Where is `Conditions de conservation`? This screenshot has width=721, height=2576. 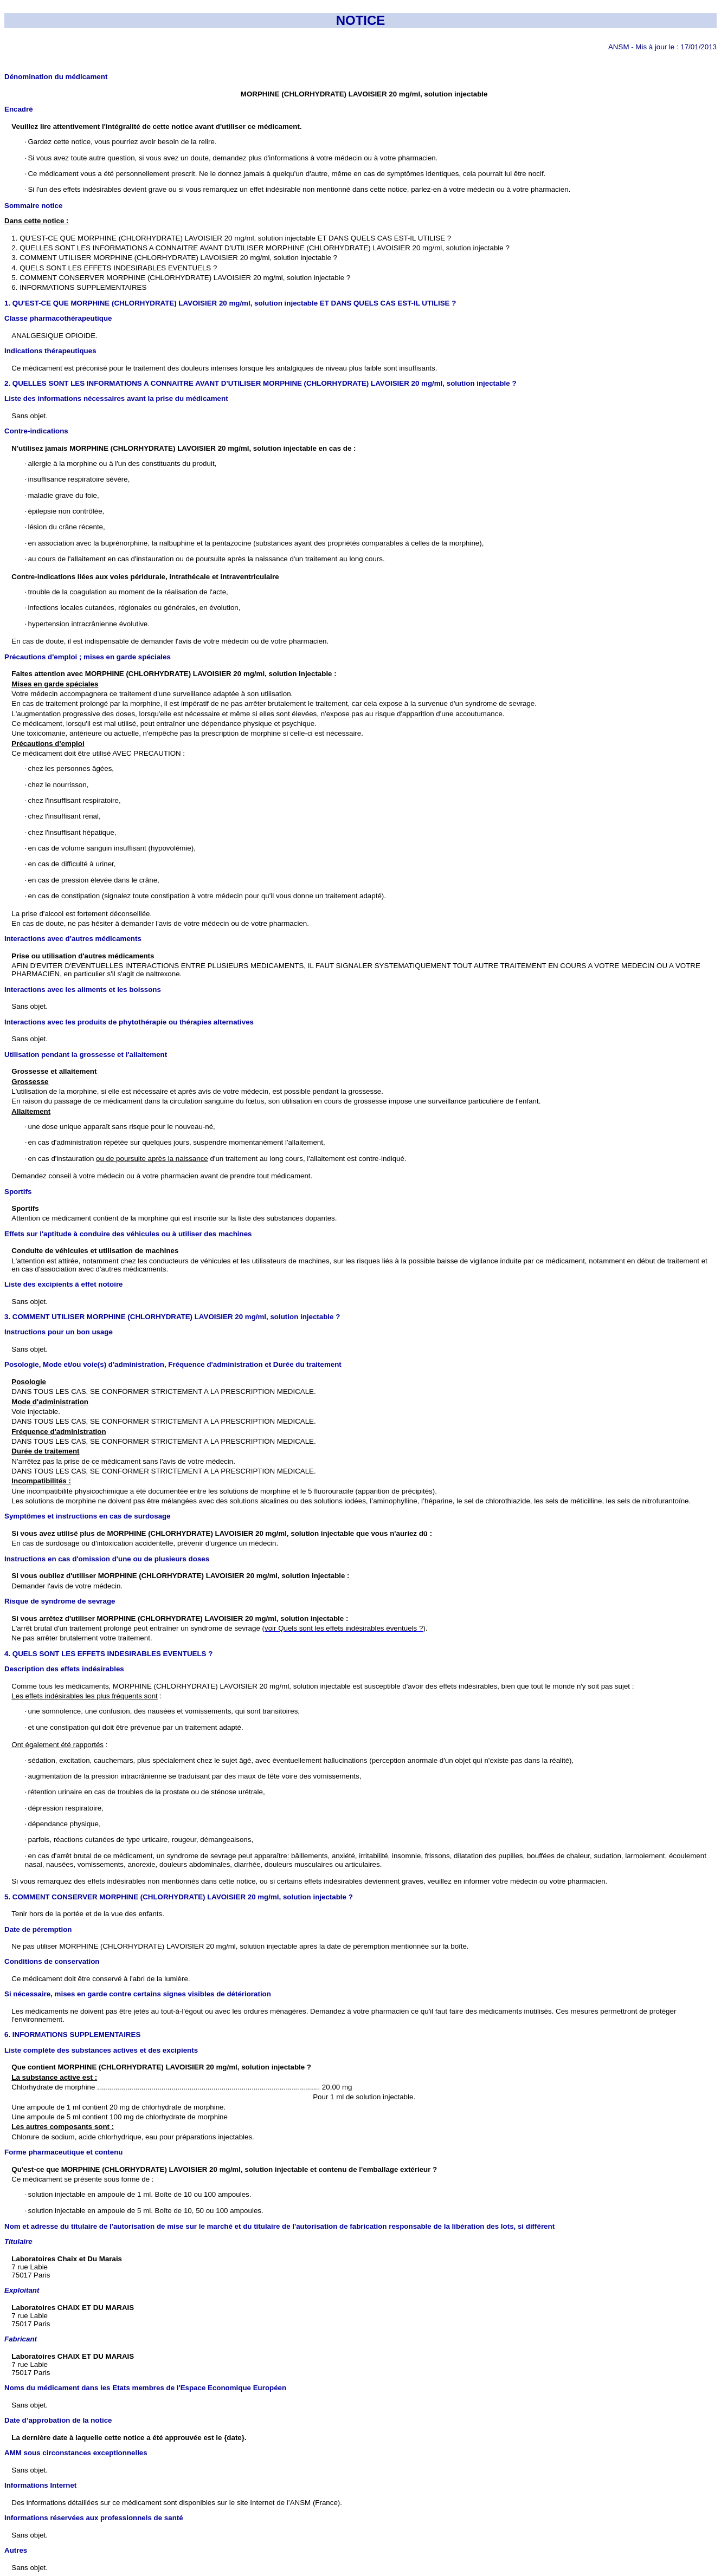 Conditions de conservation is located at coordinates (52, 1961).